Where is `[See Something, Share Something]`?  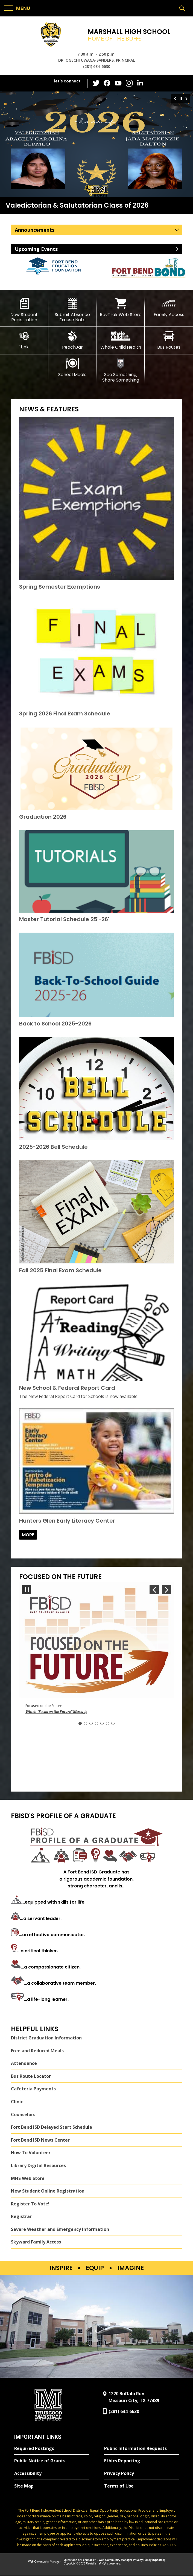
[See Something, Share Something] is located at coordinates (120, 370).